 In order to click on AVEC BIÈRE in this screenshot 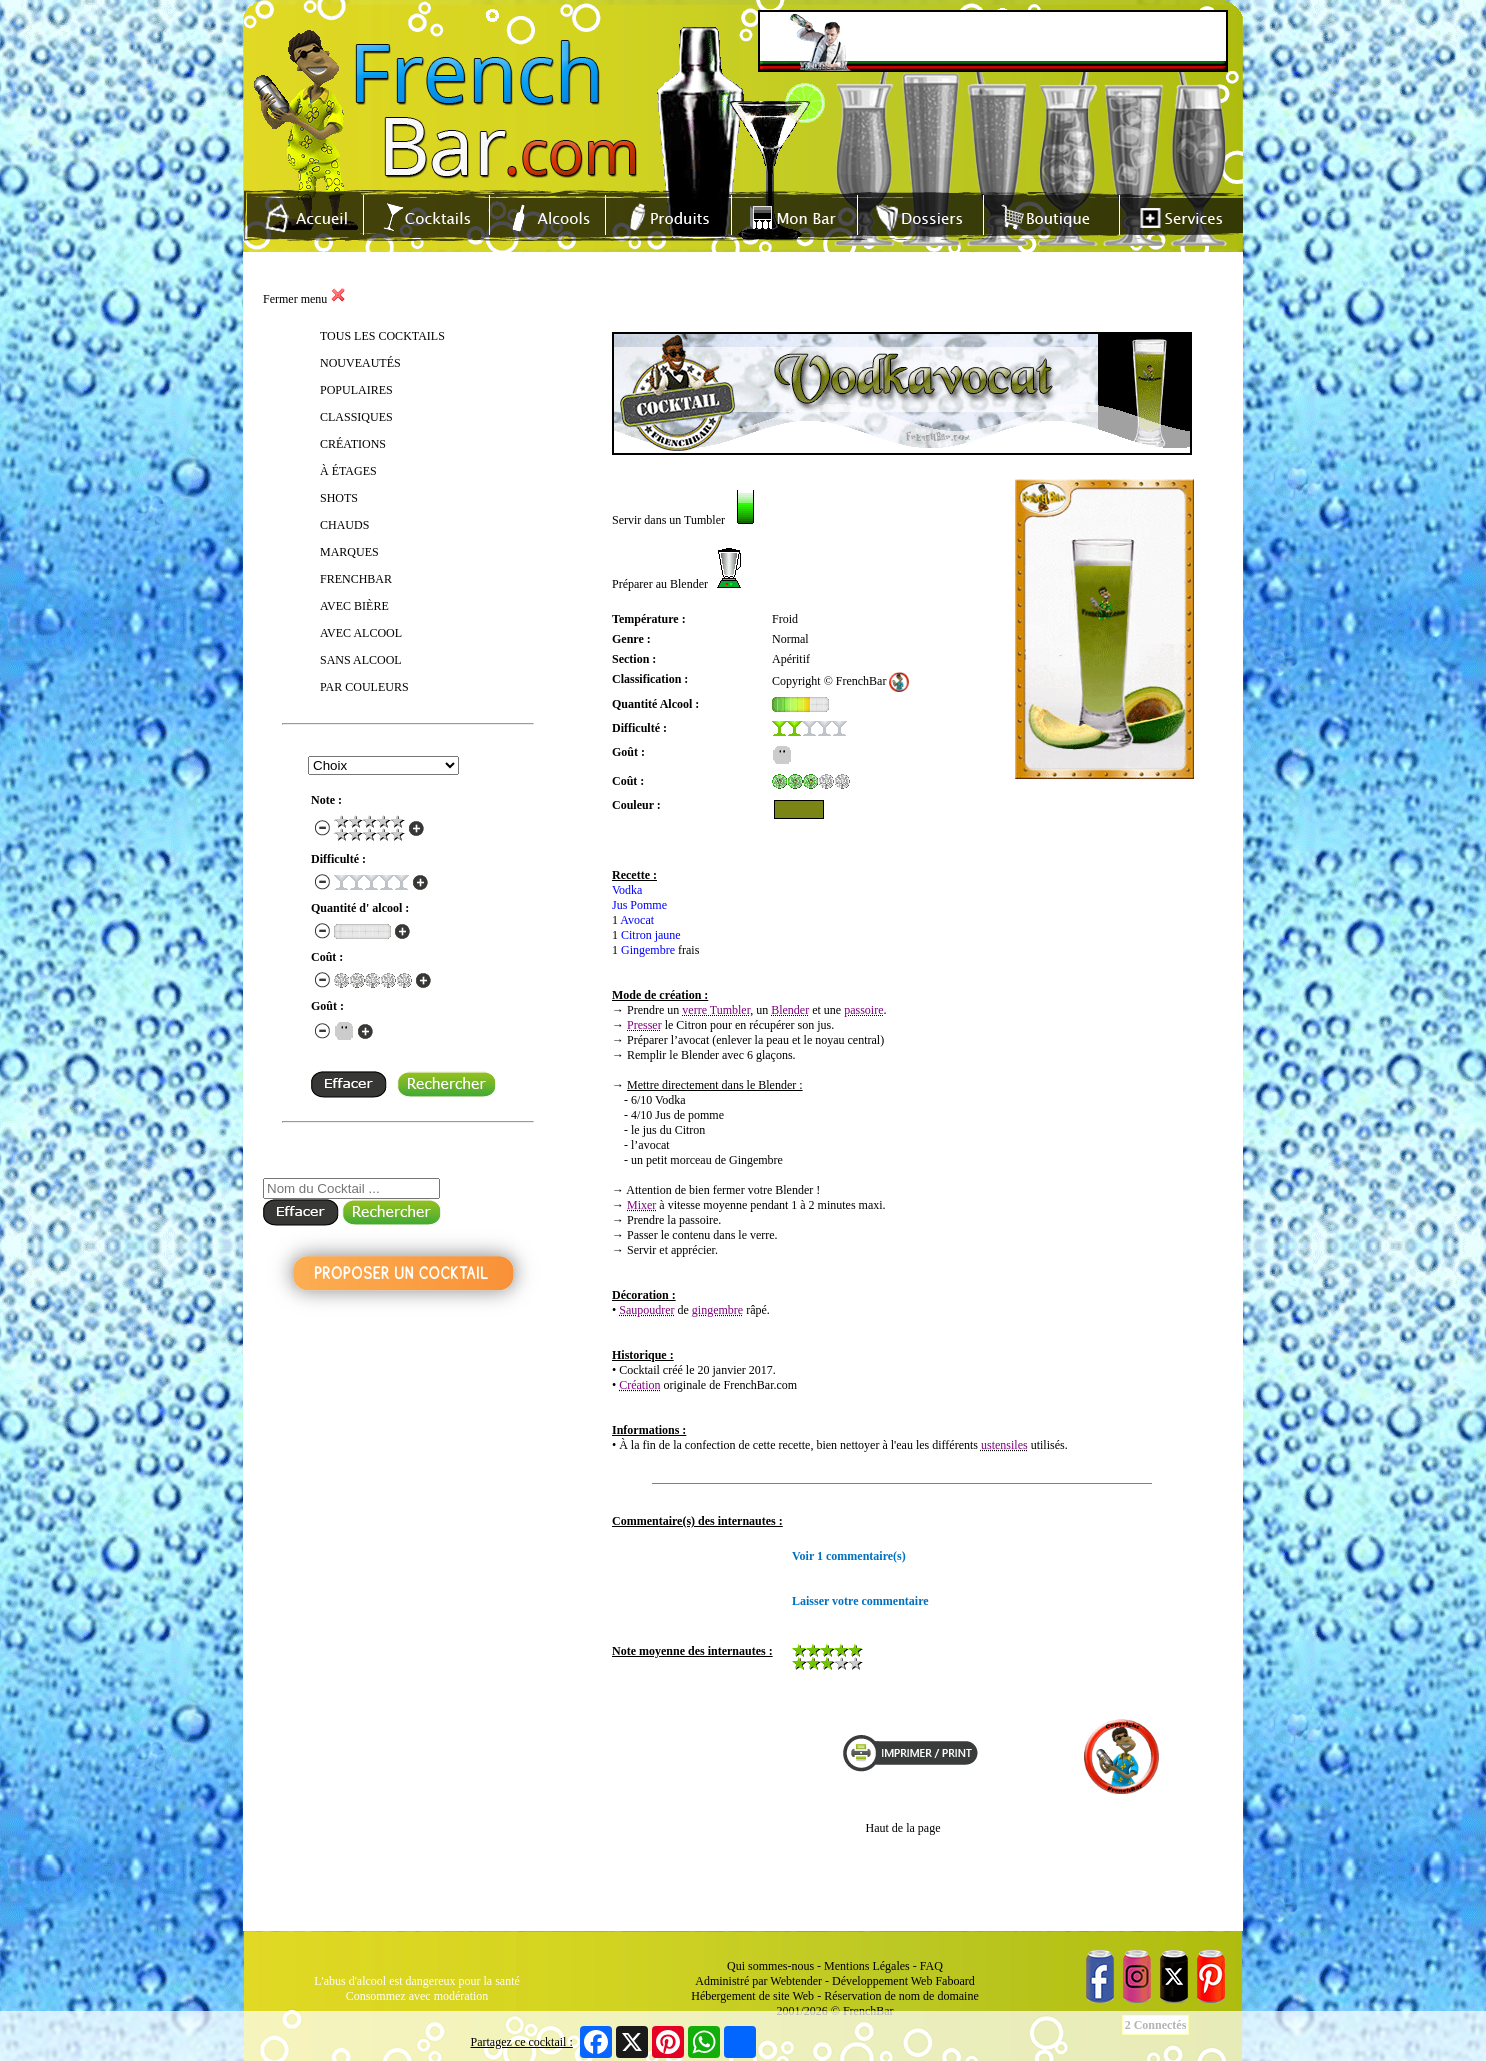, I will do `click(354, 606)`.